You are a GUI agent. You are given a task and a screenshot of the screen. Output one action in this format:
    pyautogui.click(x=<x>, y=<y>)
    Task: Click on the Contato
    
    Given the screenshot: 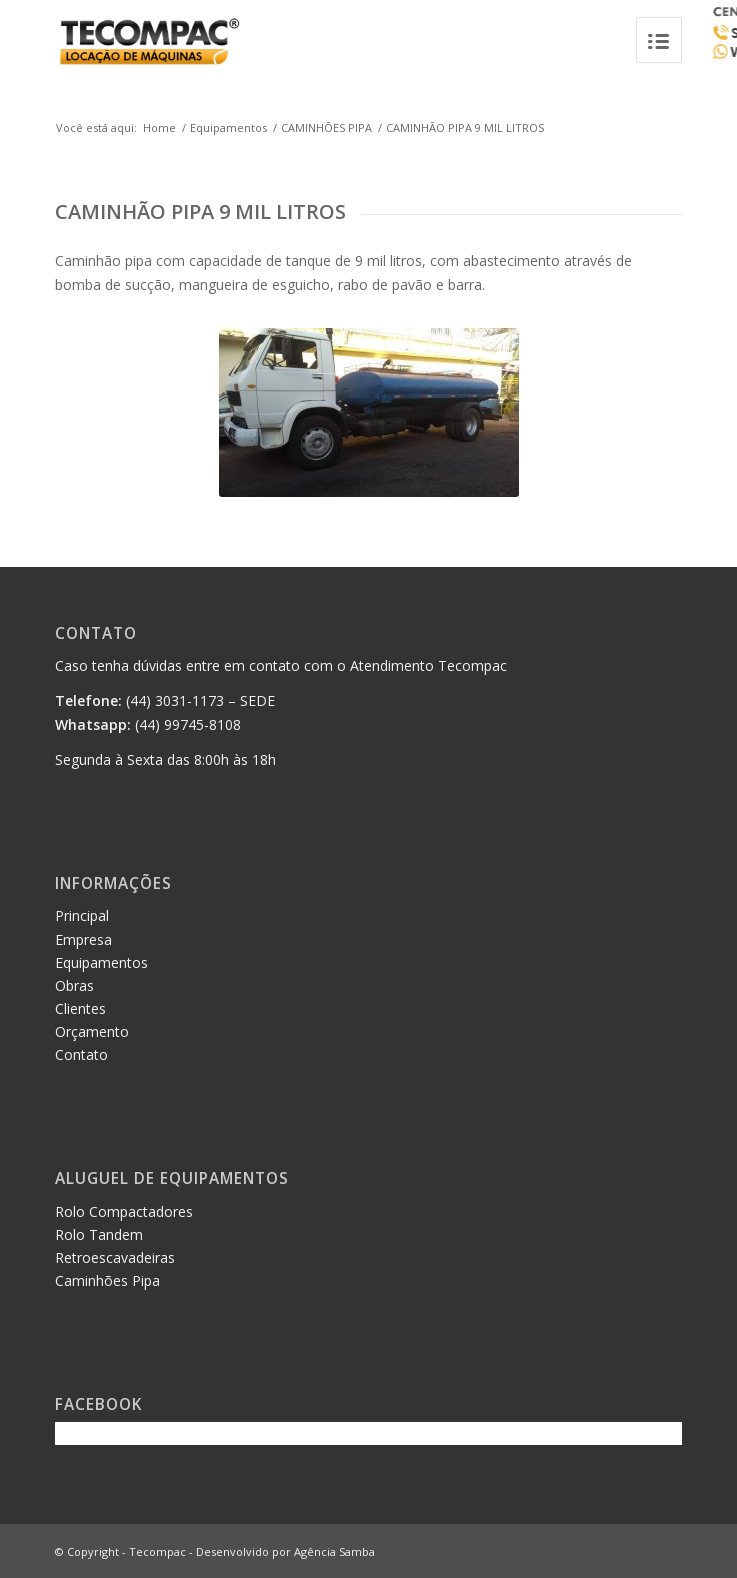 What is the action you would take?
    pyautogui.click(x=81, y=1054)
    